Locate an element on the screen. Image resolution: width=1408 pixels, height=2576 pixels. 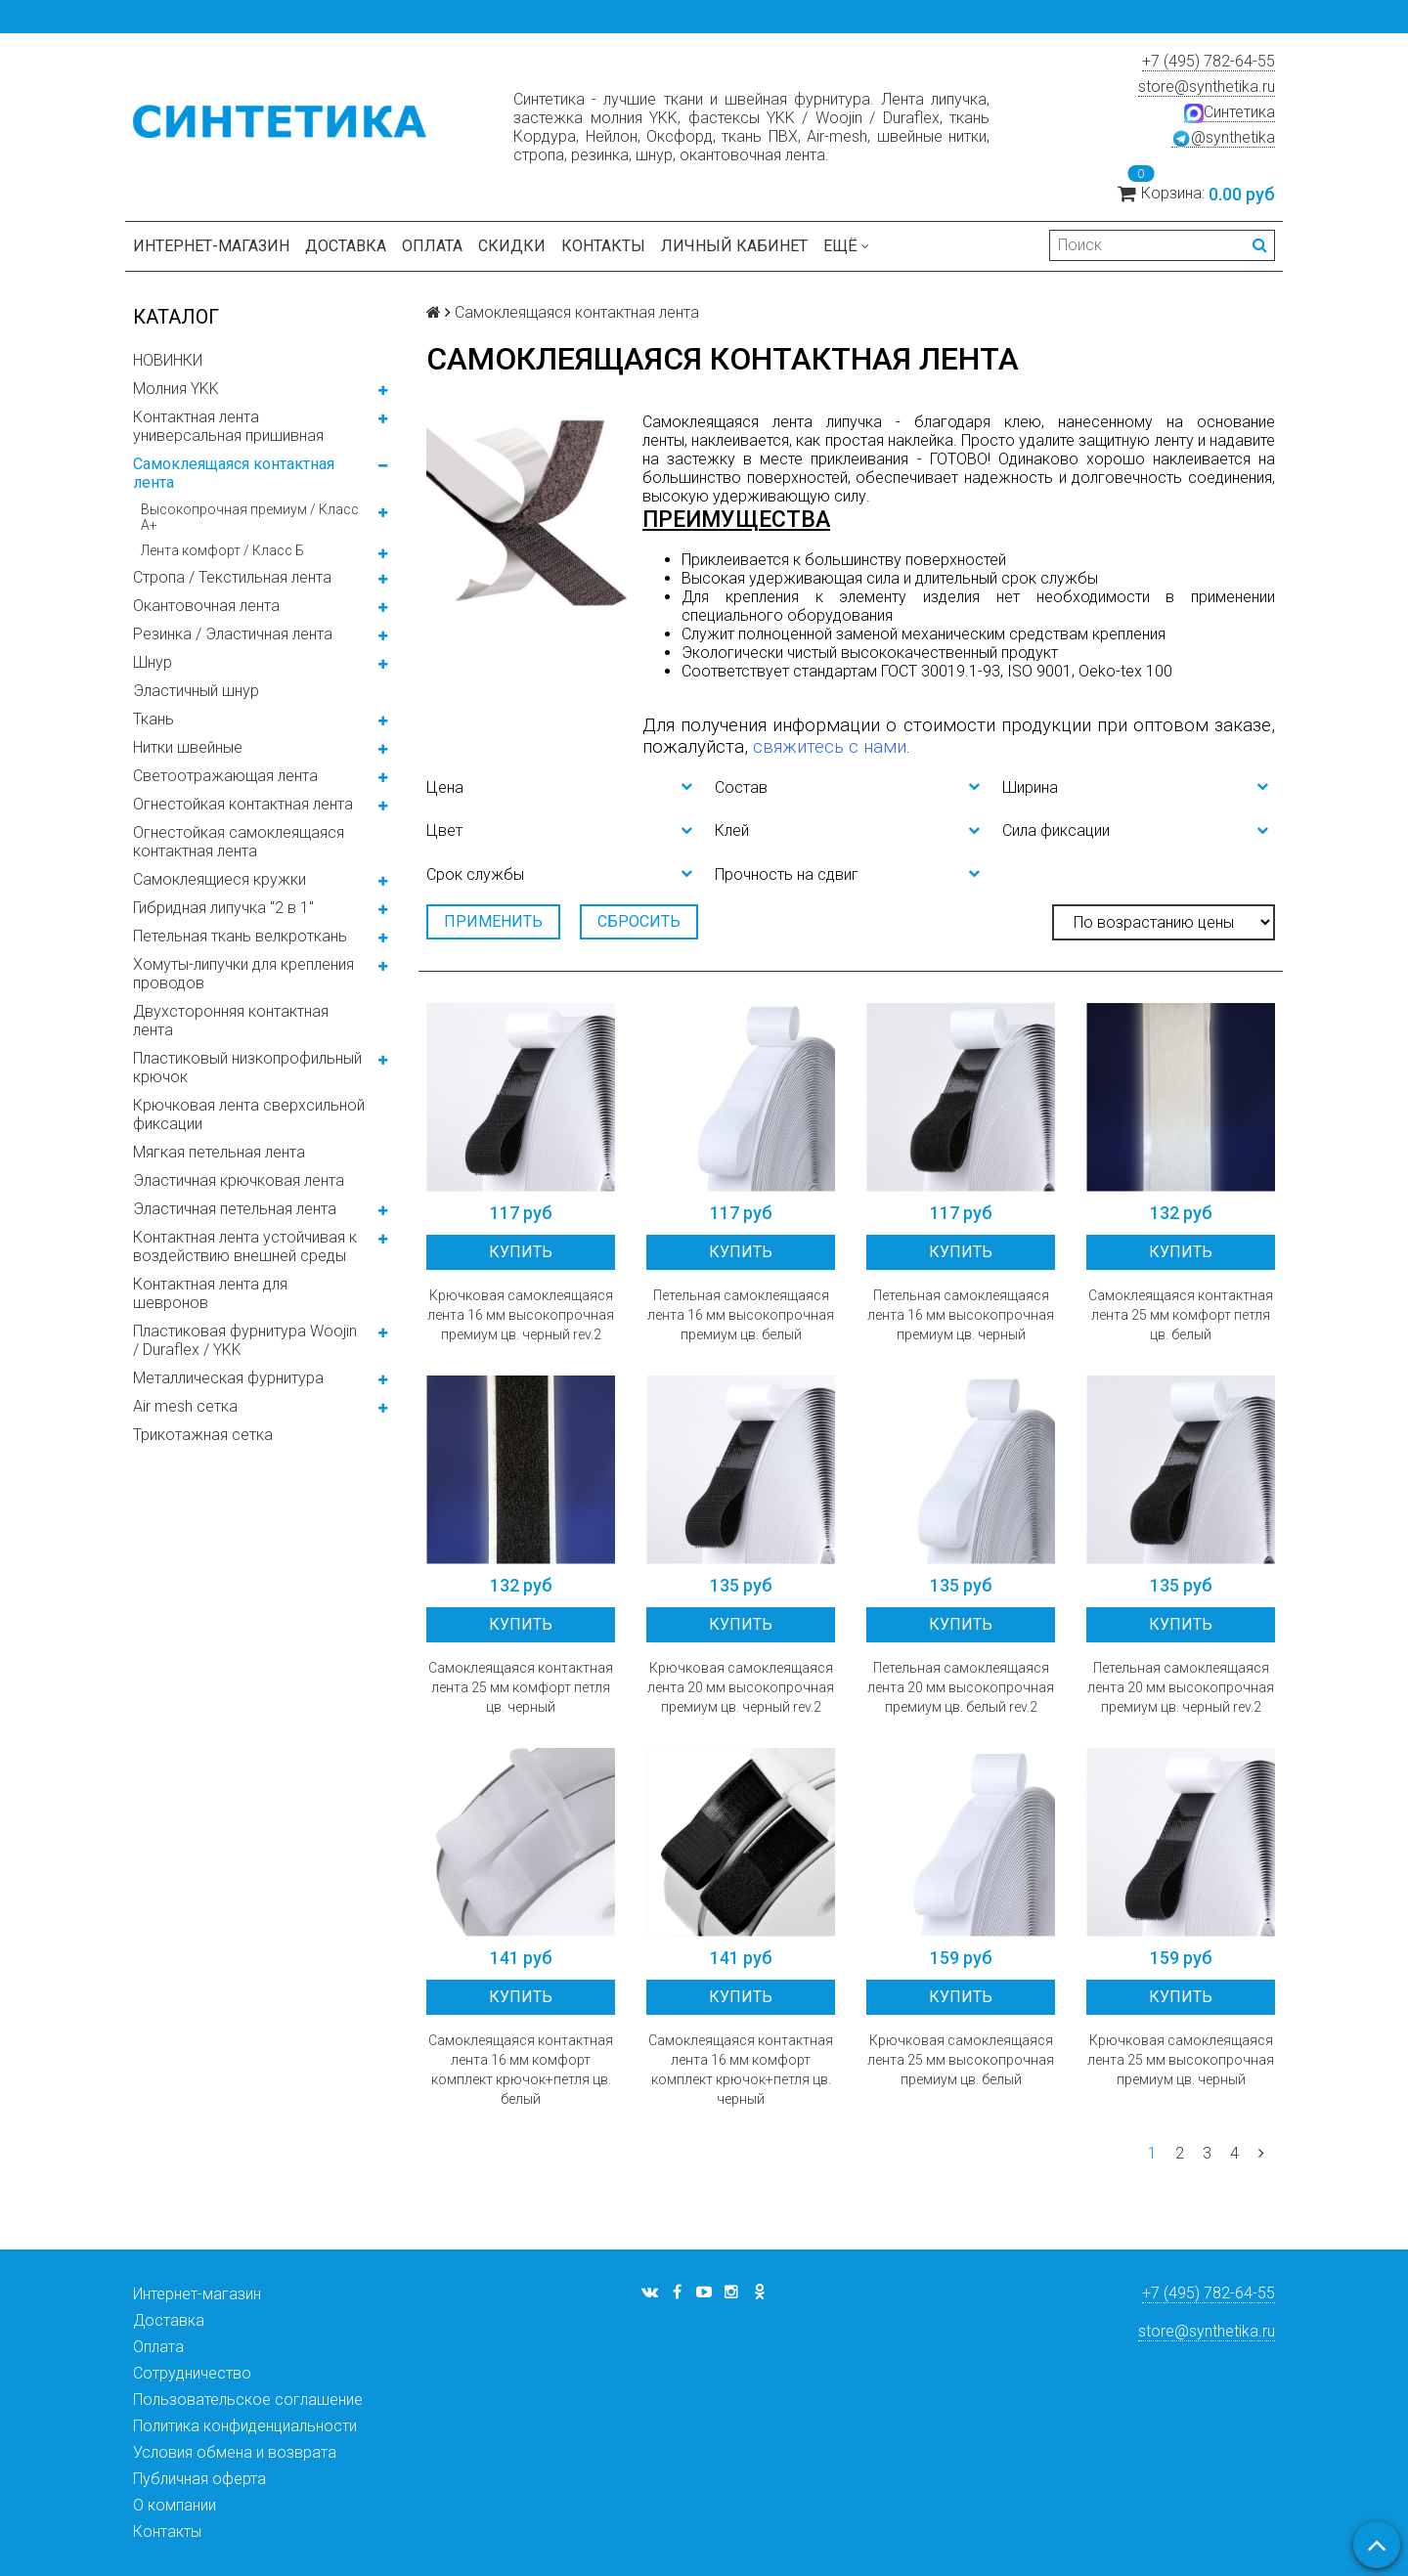
Петельная самоклеящаяся лента 16 мм высокопрочная премиум цв. белый is located at coordinates (740, 1315).